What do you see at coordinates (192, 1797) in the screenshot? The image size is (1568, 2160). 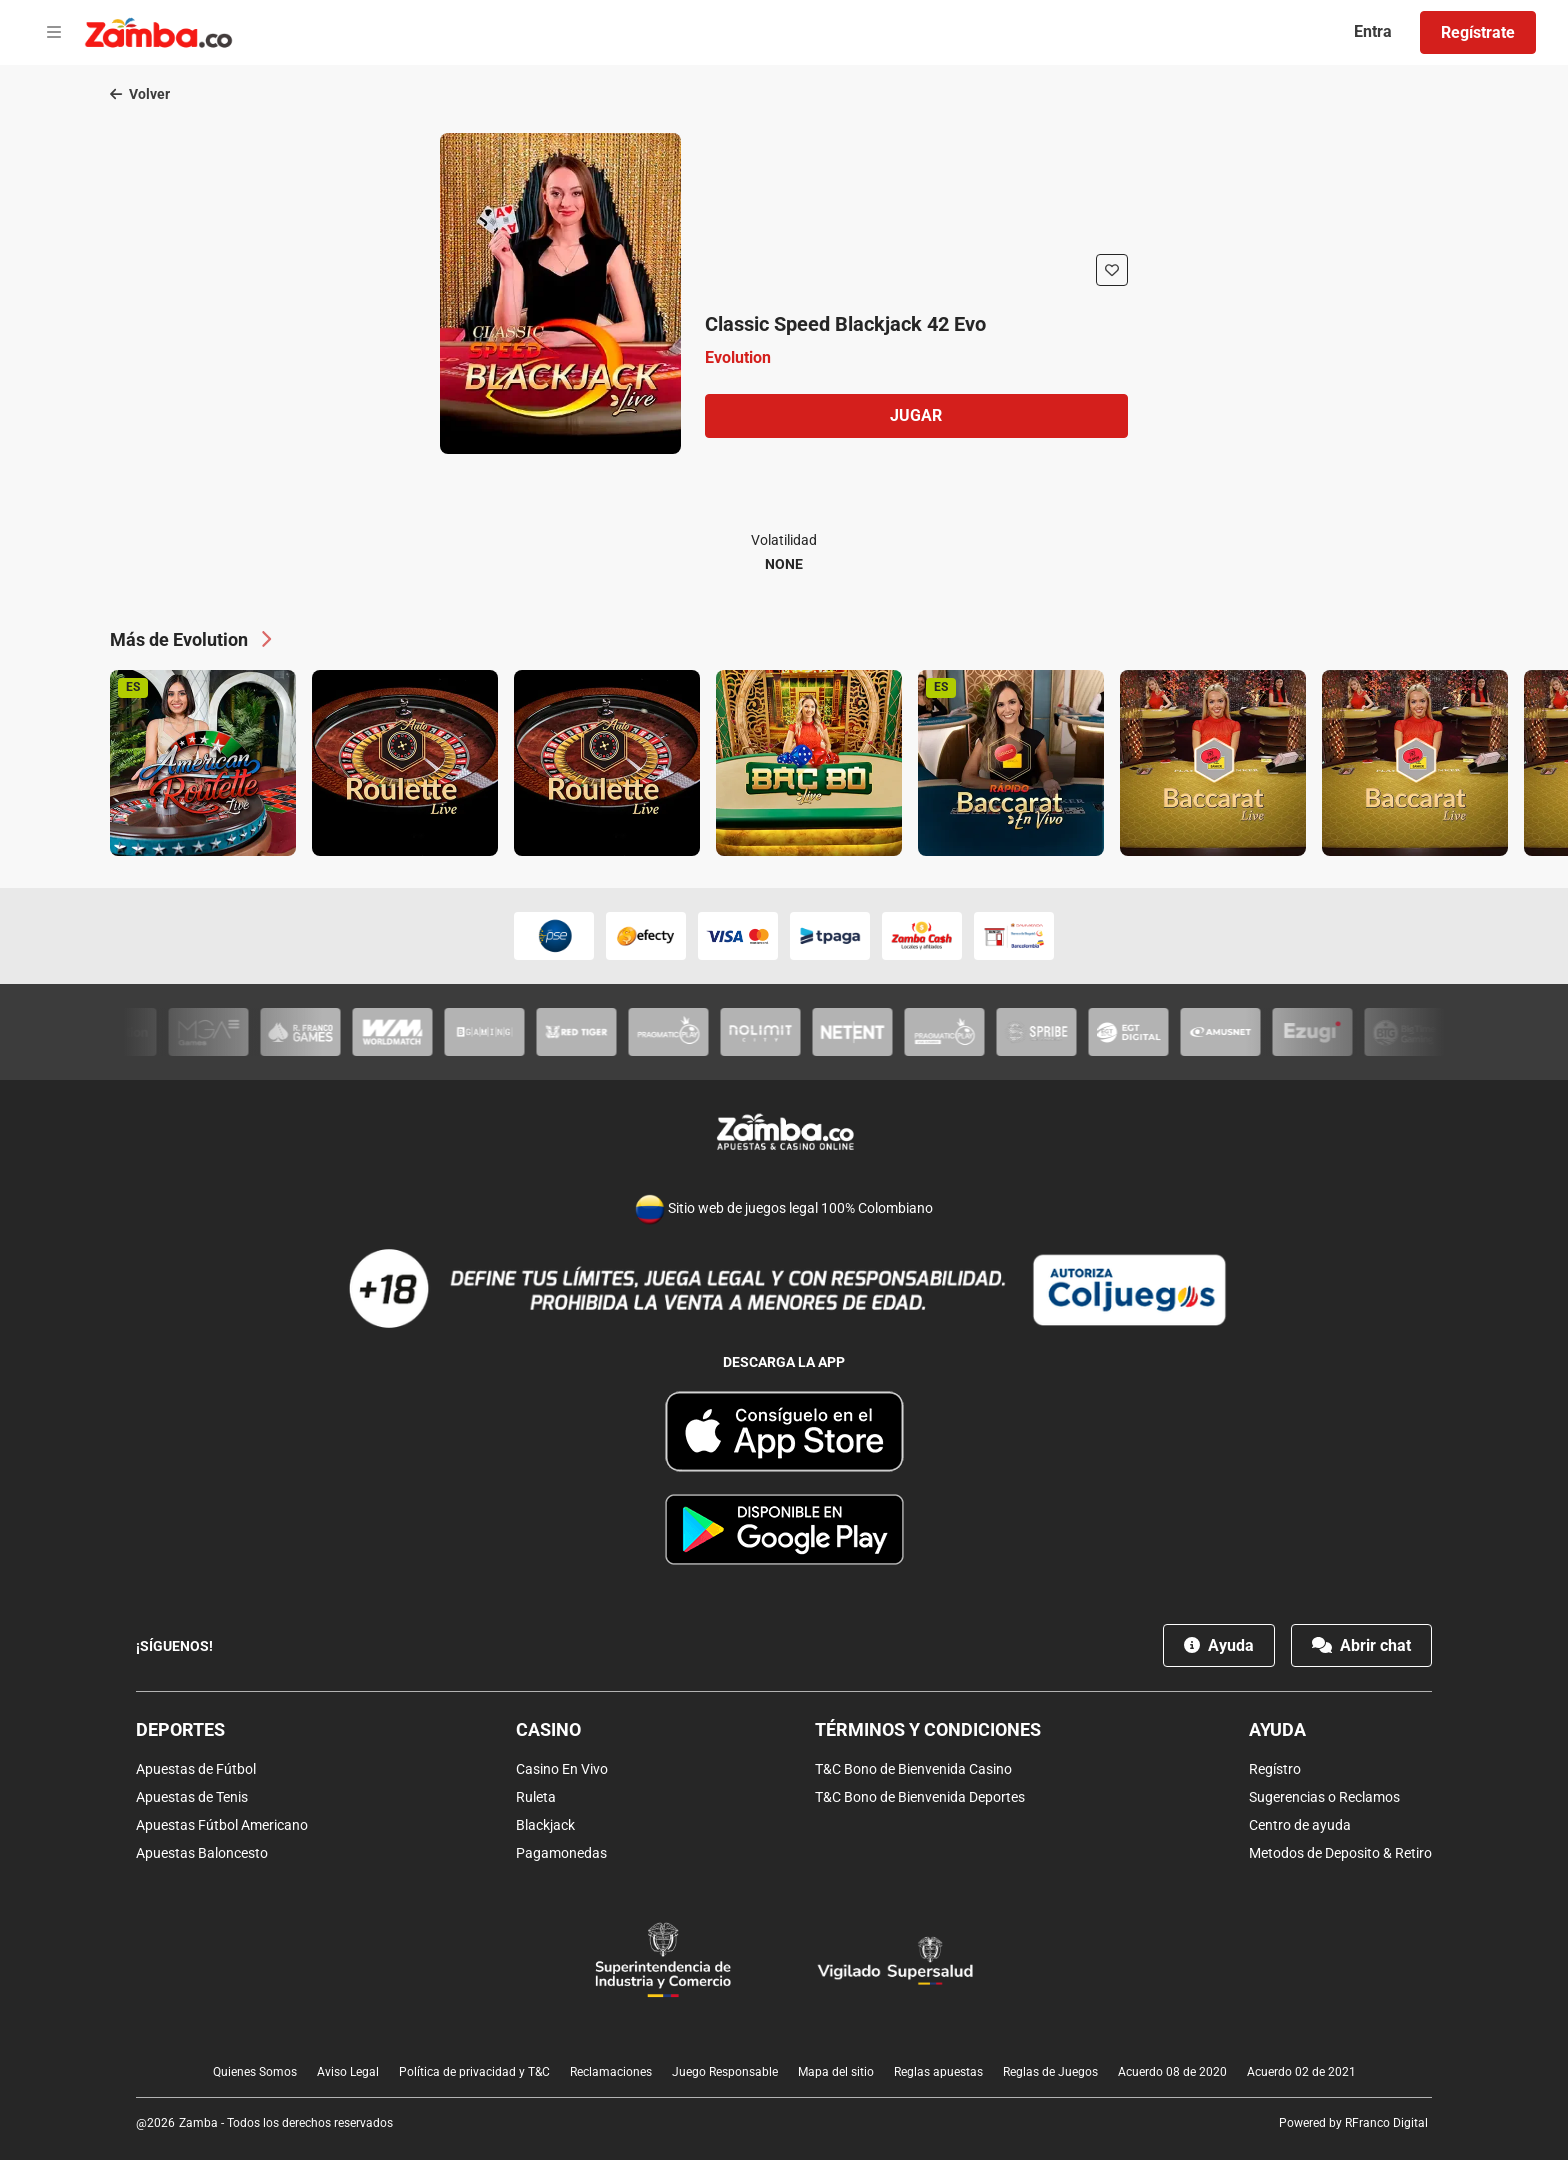 I see `Apuestas de Tenis` at bounding box center [192, 1797].